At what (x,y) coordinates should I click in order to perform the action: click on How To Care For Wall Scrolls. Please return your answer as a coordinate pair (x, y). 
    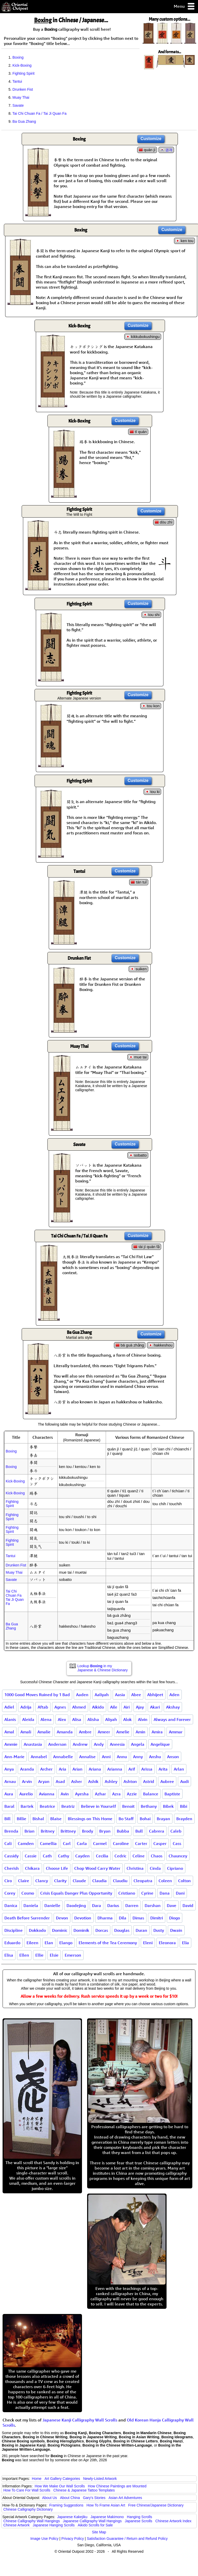
    Looking at the image, I should click on (26, 2490).